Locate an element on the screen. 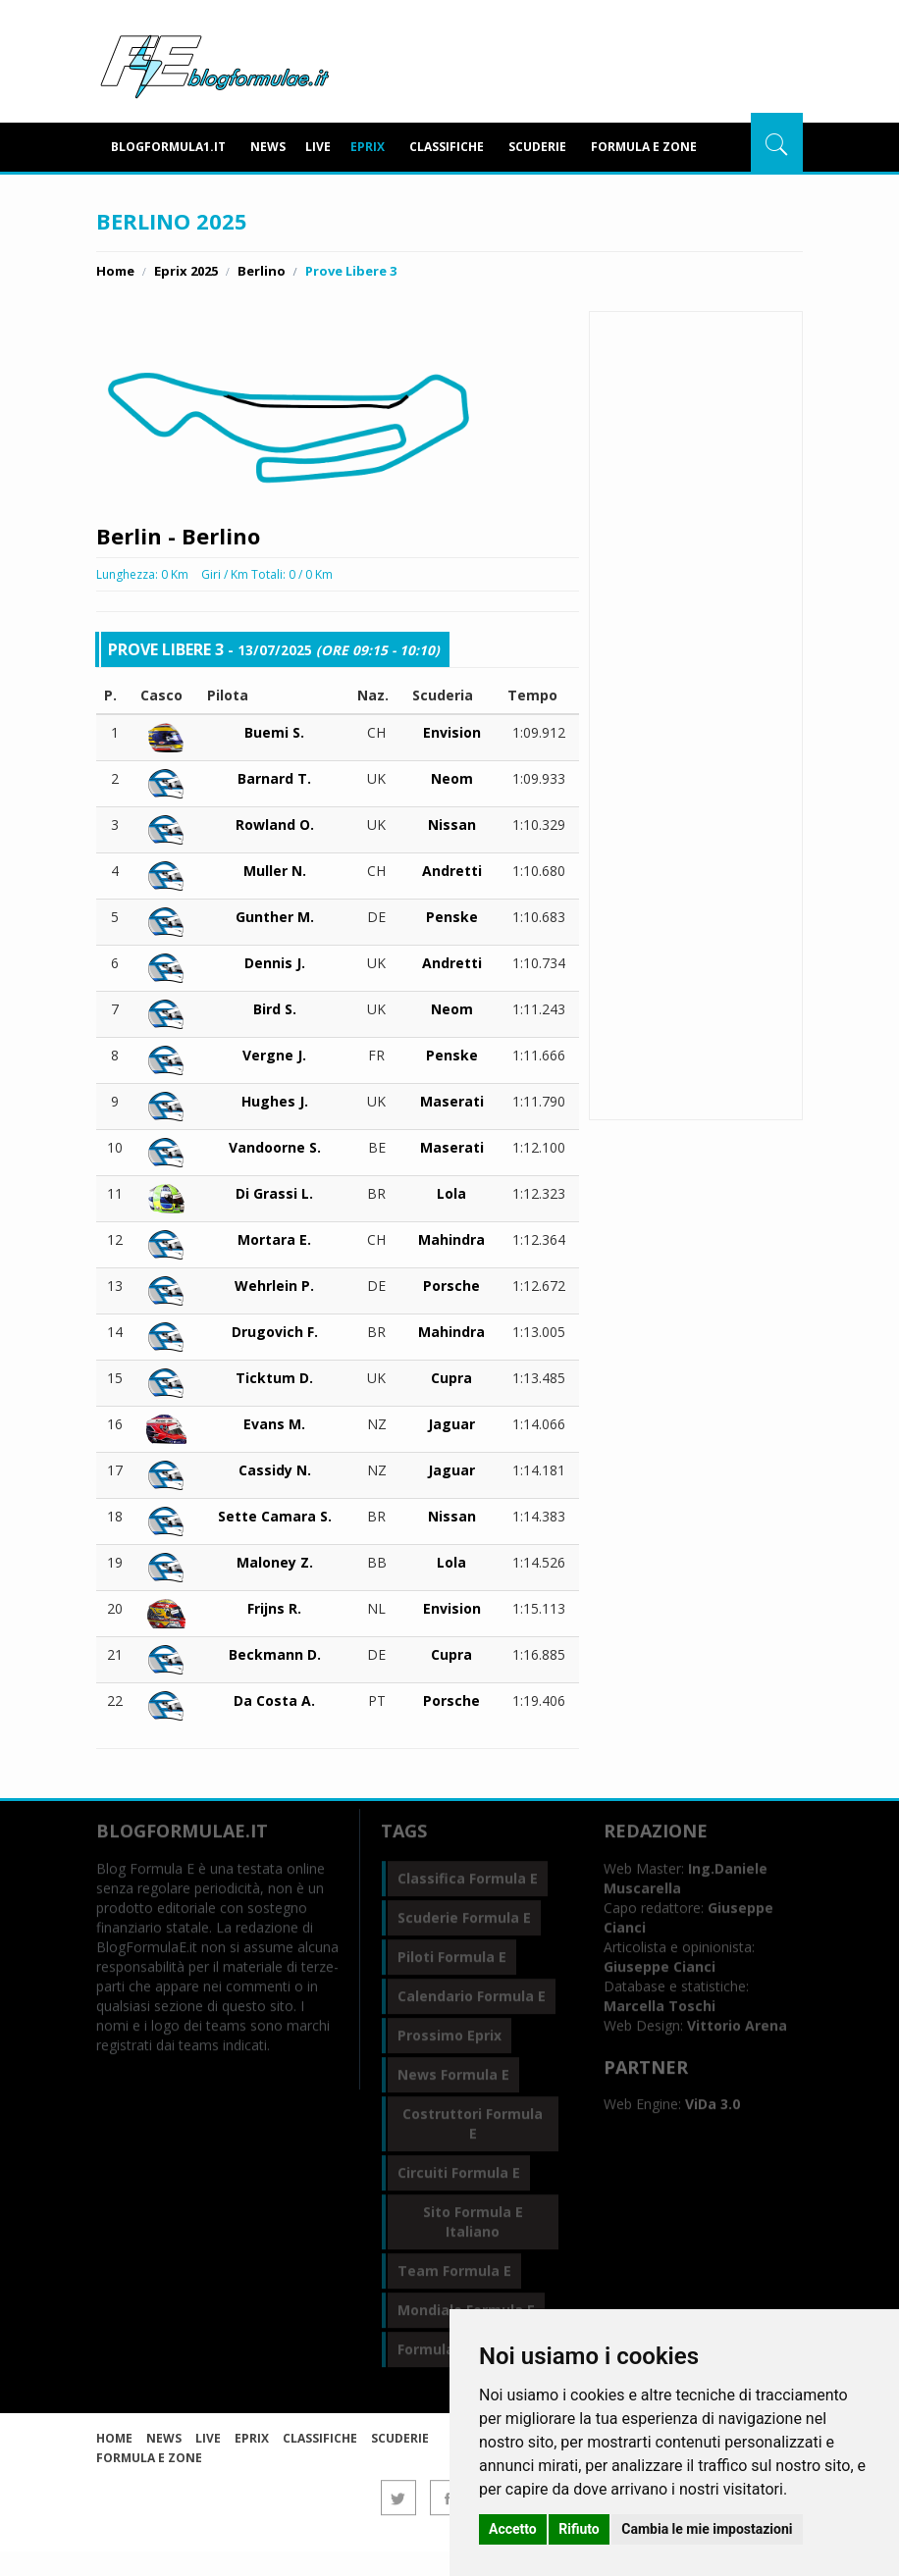  Cambia le mie impostazioni [button] is located at coordinates (706, 2529).